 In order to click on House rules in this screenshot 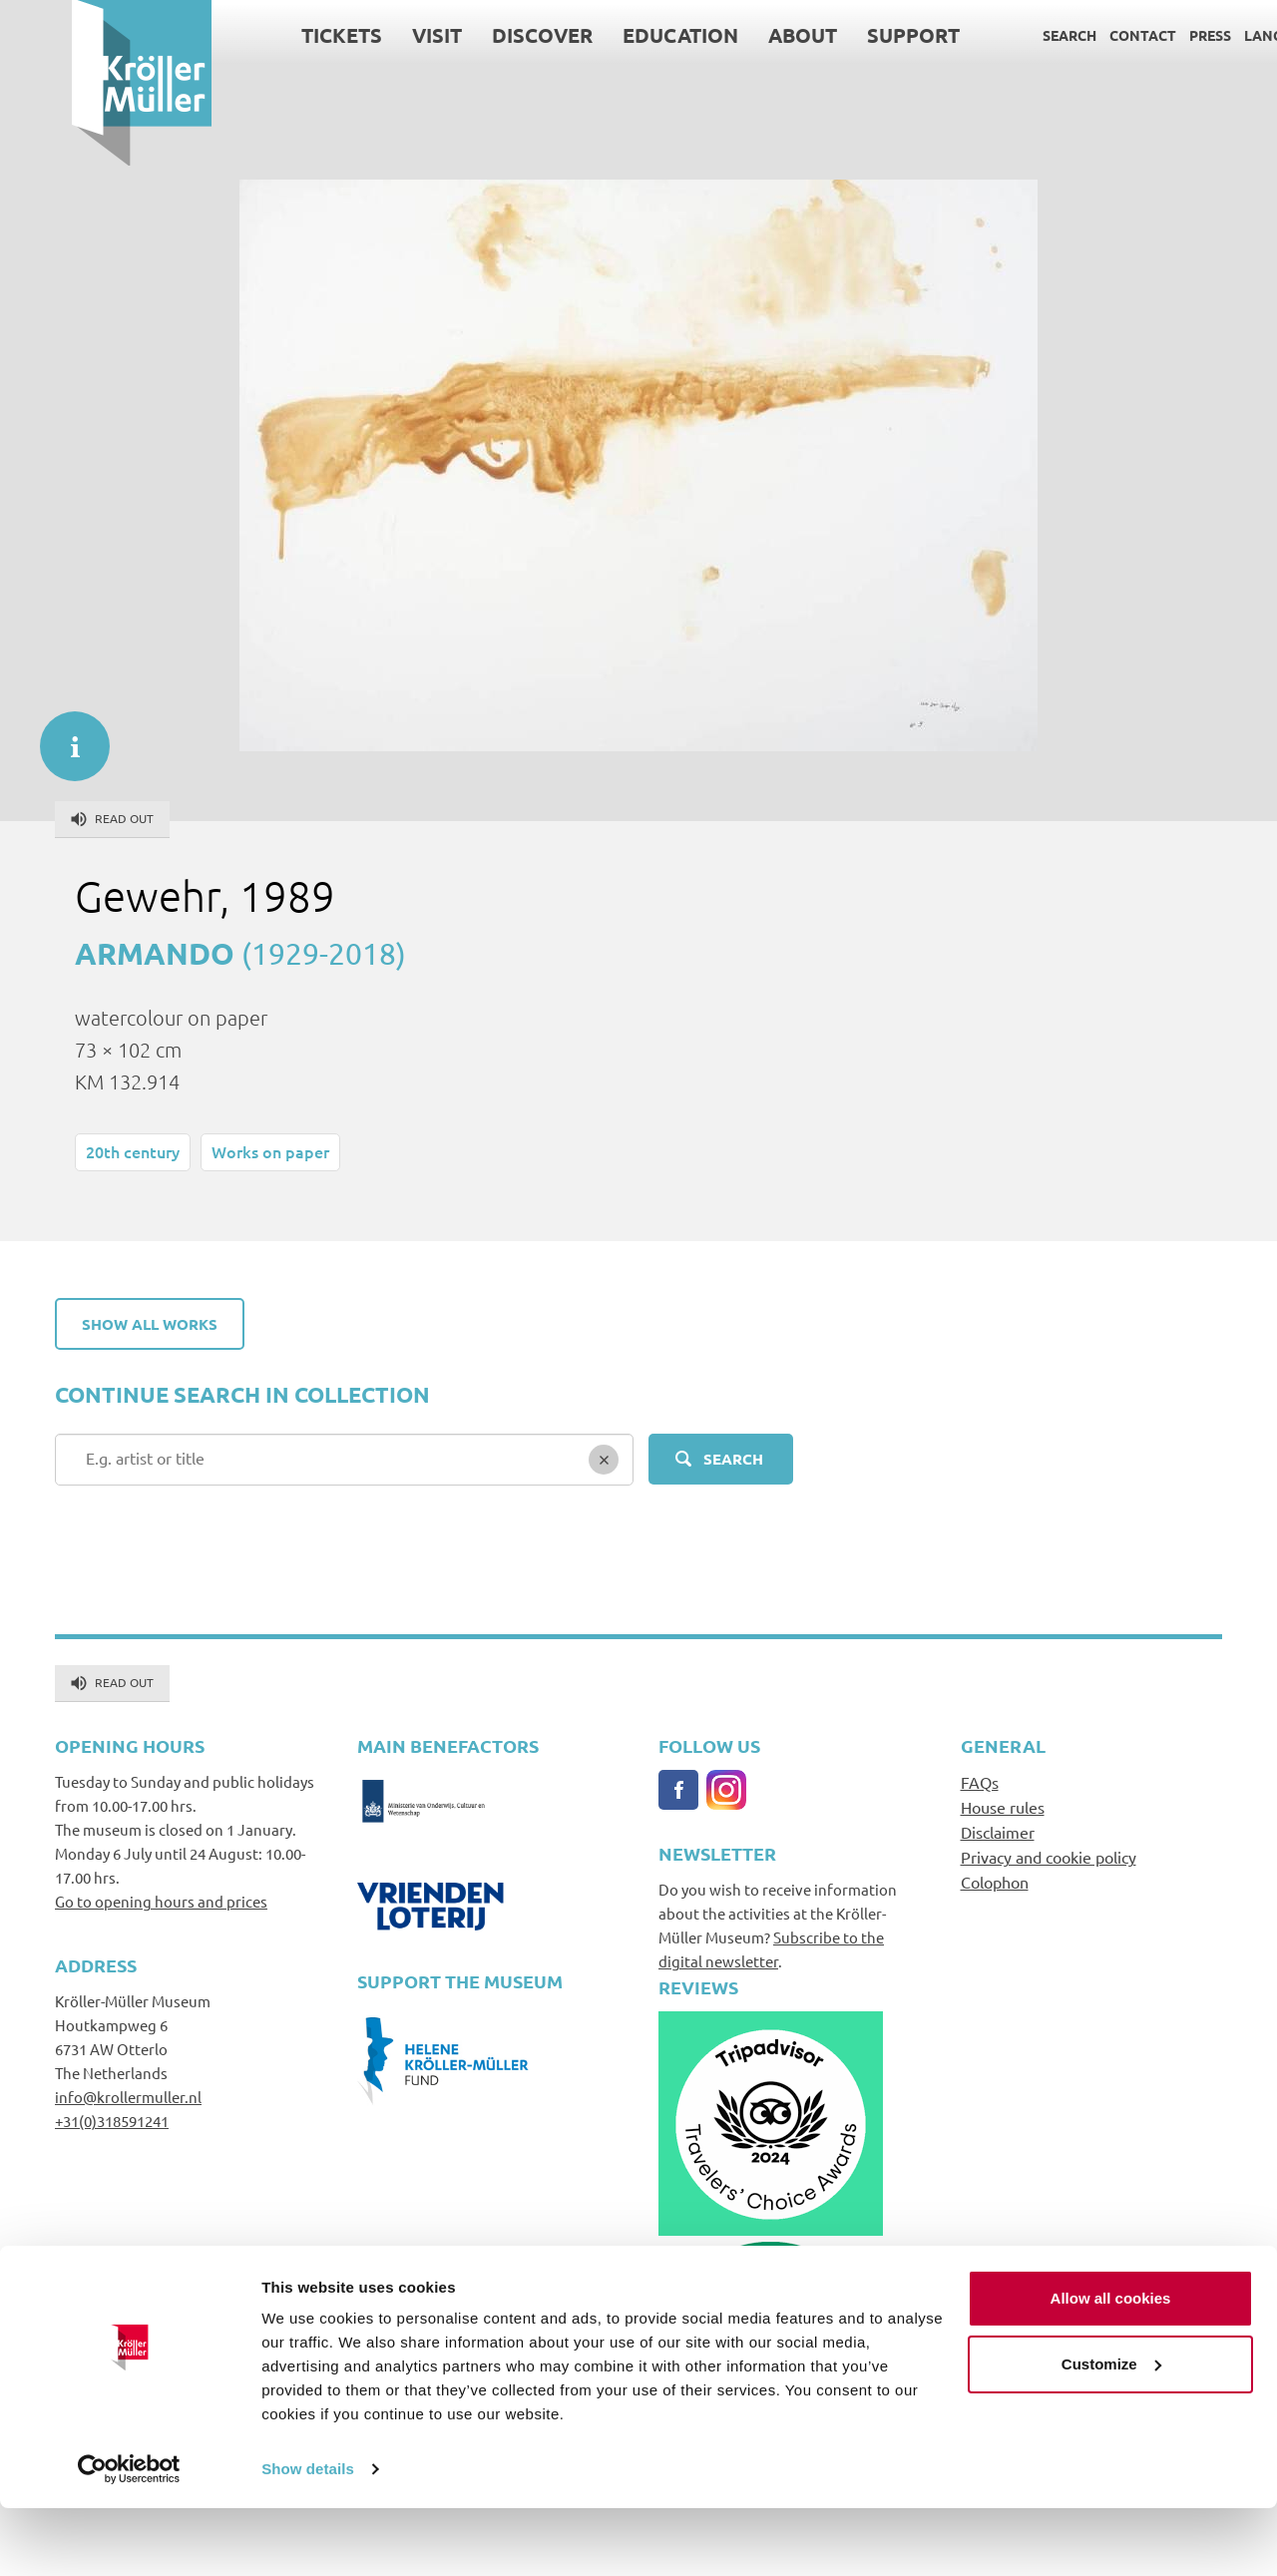, I will do `click(1003, 1807)`.